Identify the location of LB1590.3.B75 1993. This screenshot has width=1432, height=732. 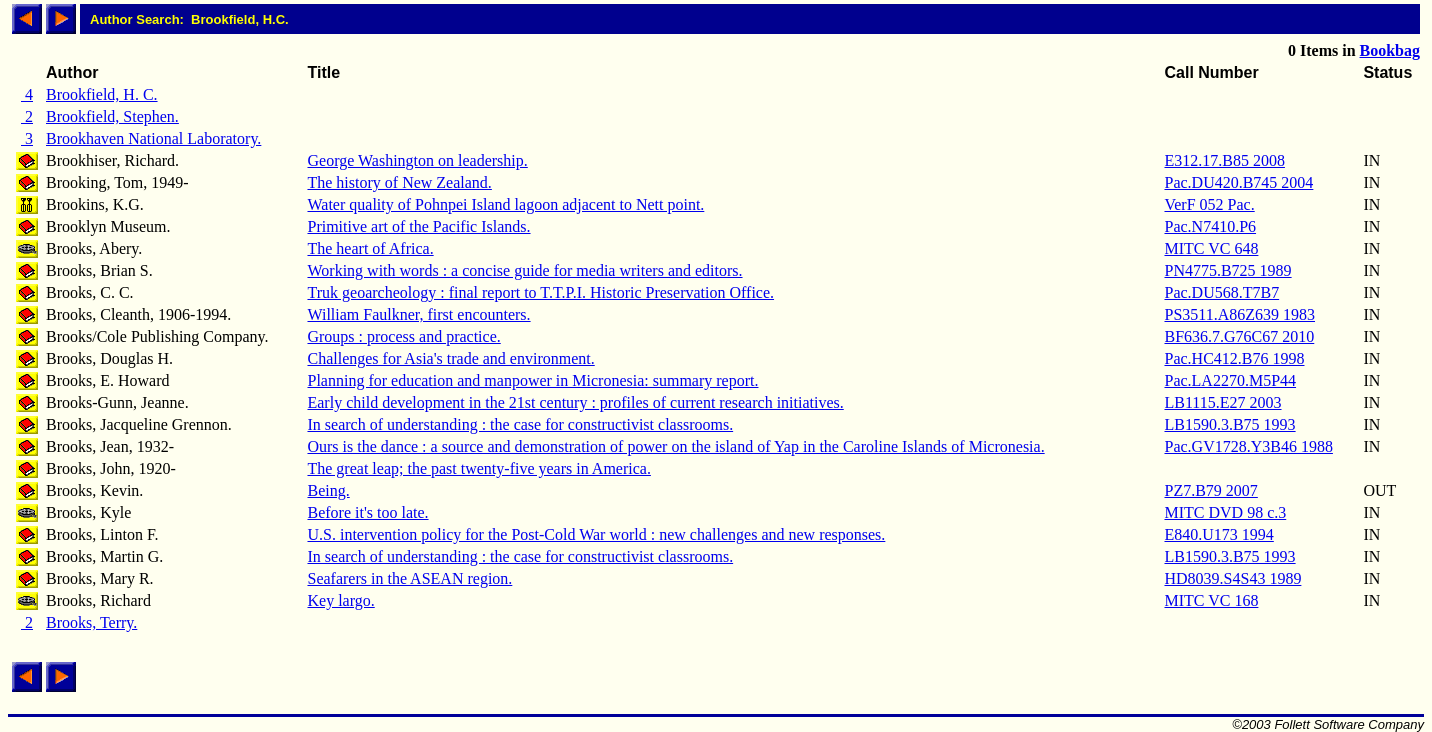
(1229, 424).